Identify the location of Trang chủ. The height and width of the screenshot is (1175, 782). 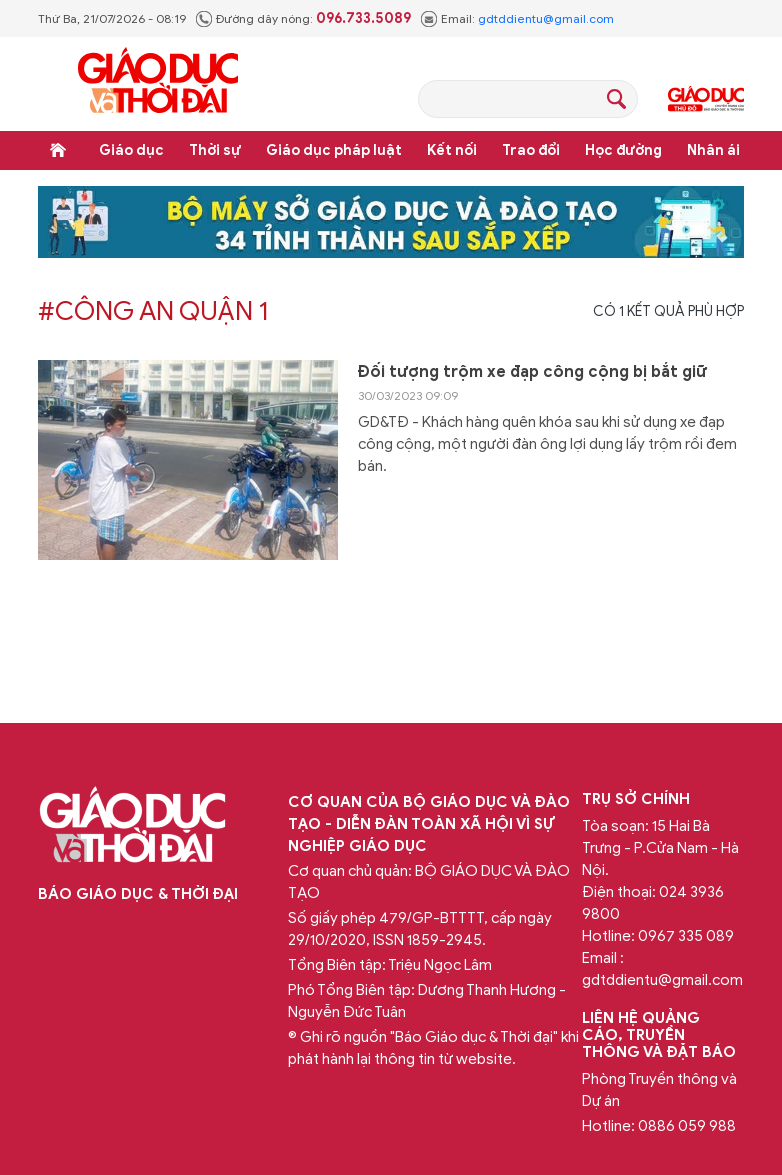
(58, 150).